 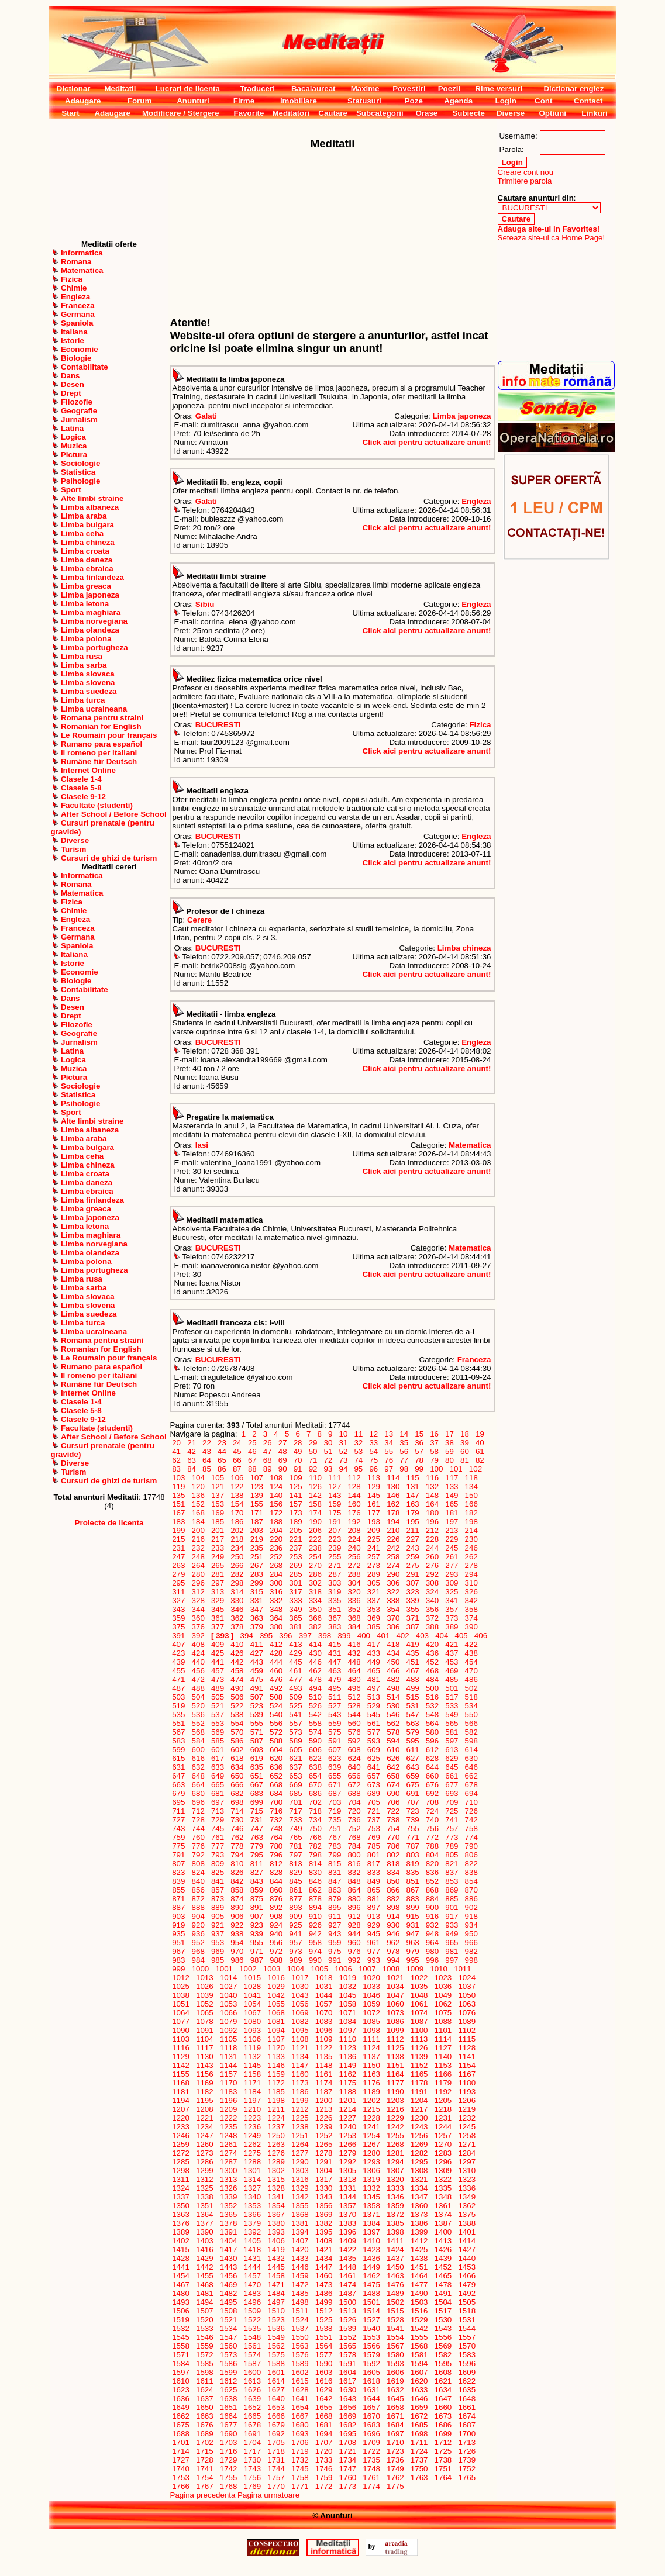 I want to click on 583, so click(x=179, y=1740).